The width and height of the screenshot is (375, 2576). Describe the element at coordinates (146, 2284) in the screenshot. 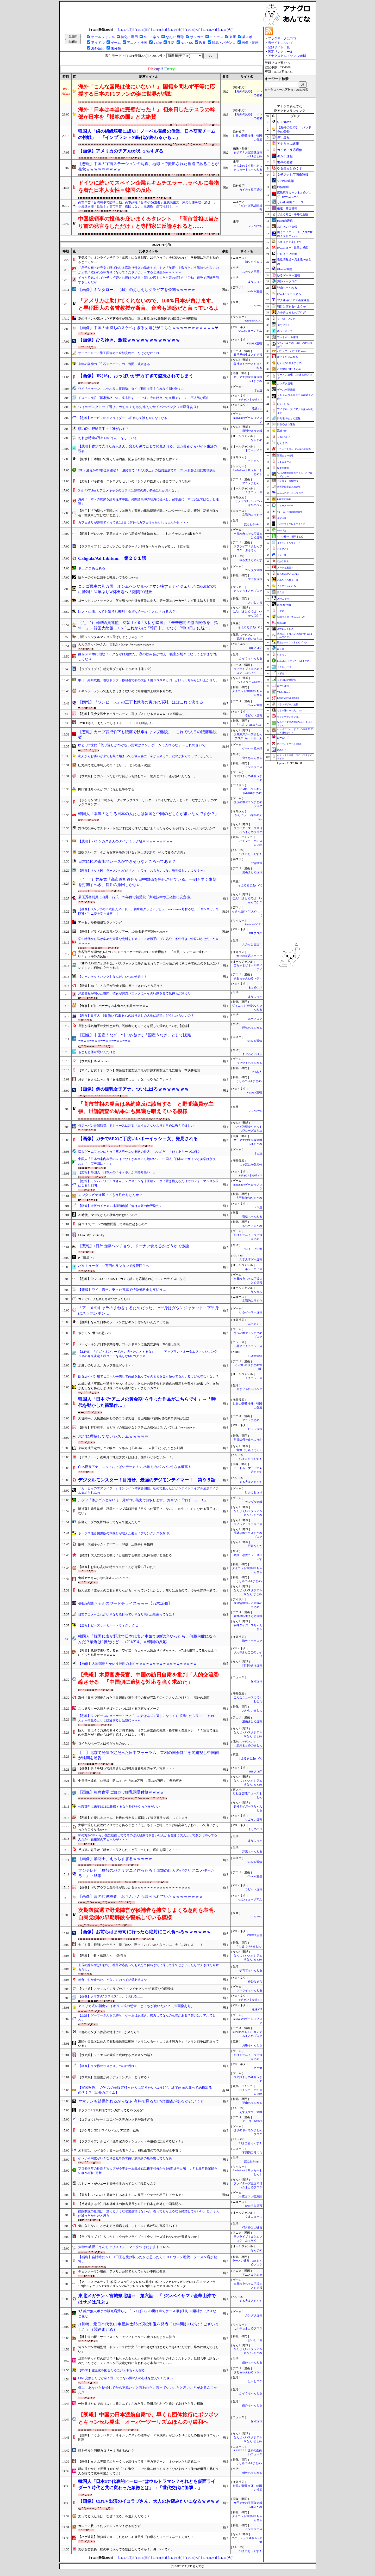

I see `【アイマスセルラン】1位学マス20位スタレ89位原神111位ブルアカ124位ゼンゼロ143位ステマソラ169位シャニソン174位アズレン294位デレステ609位シャニマス702位ミリシタ` at that location.